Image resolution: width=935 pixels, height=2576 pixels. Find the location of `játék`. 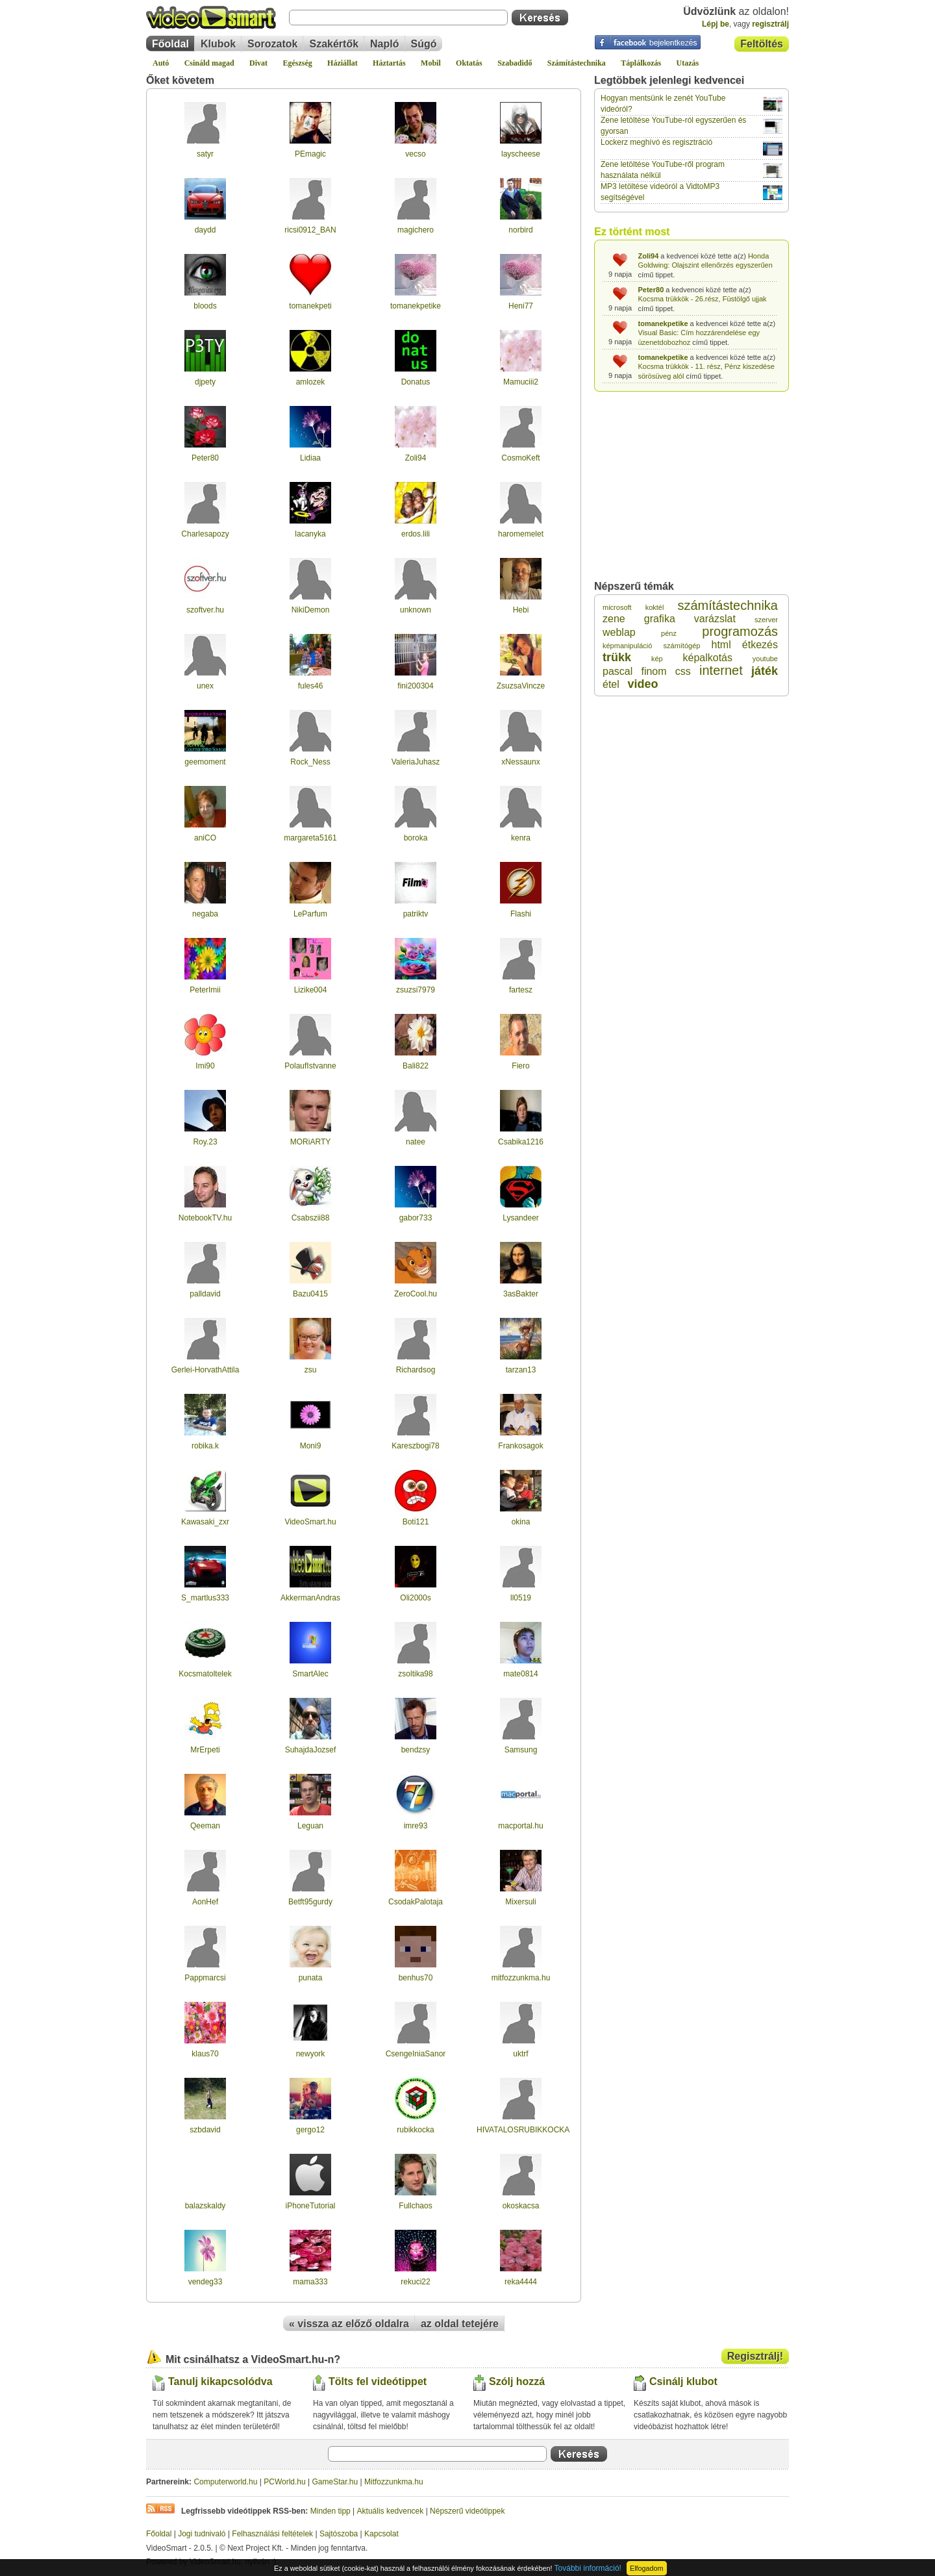

játék is located at coordinates (764, 670).